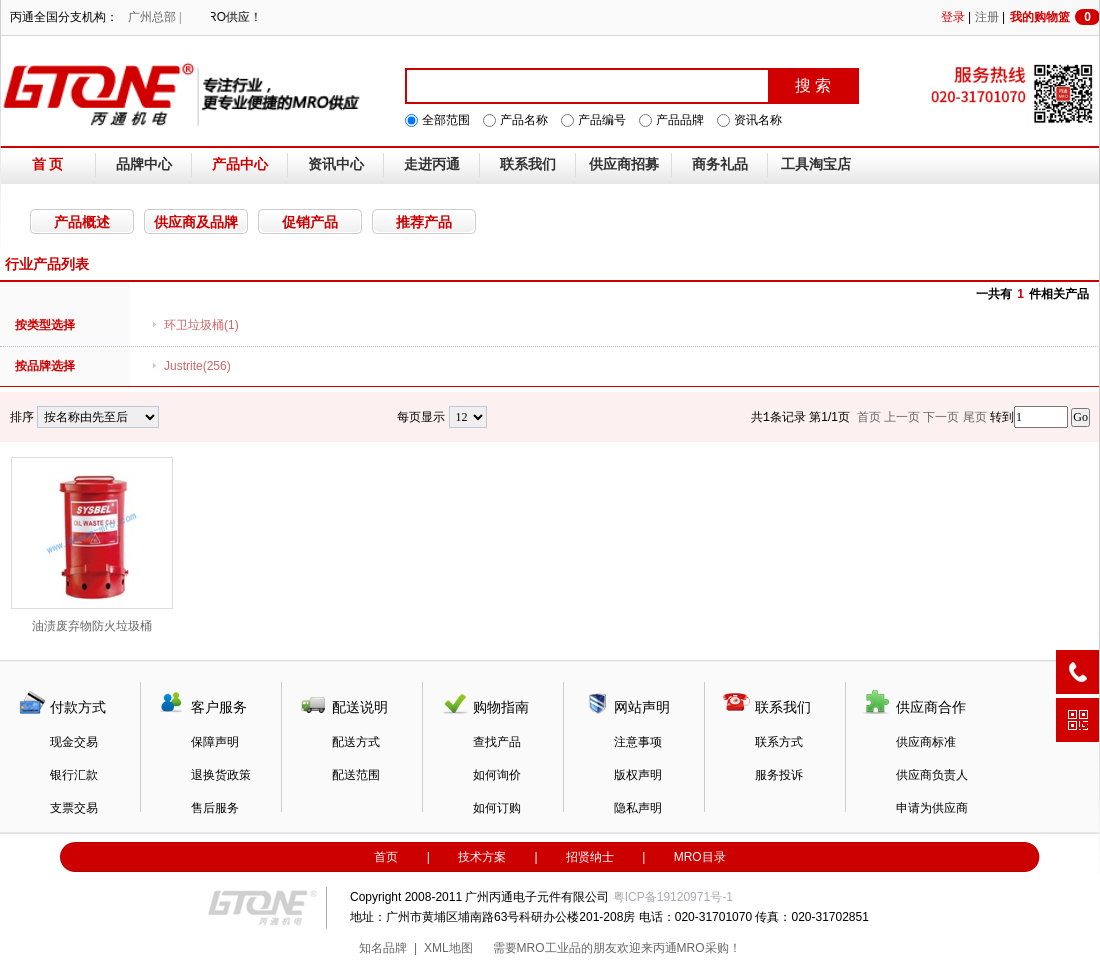  I want to click on 我的购物篮, so click(1055, 17).